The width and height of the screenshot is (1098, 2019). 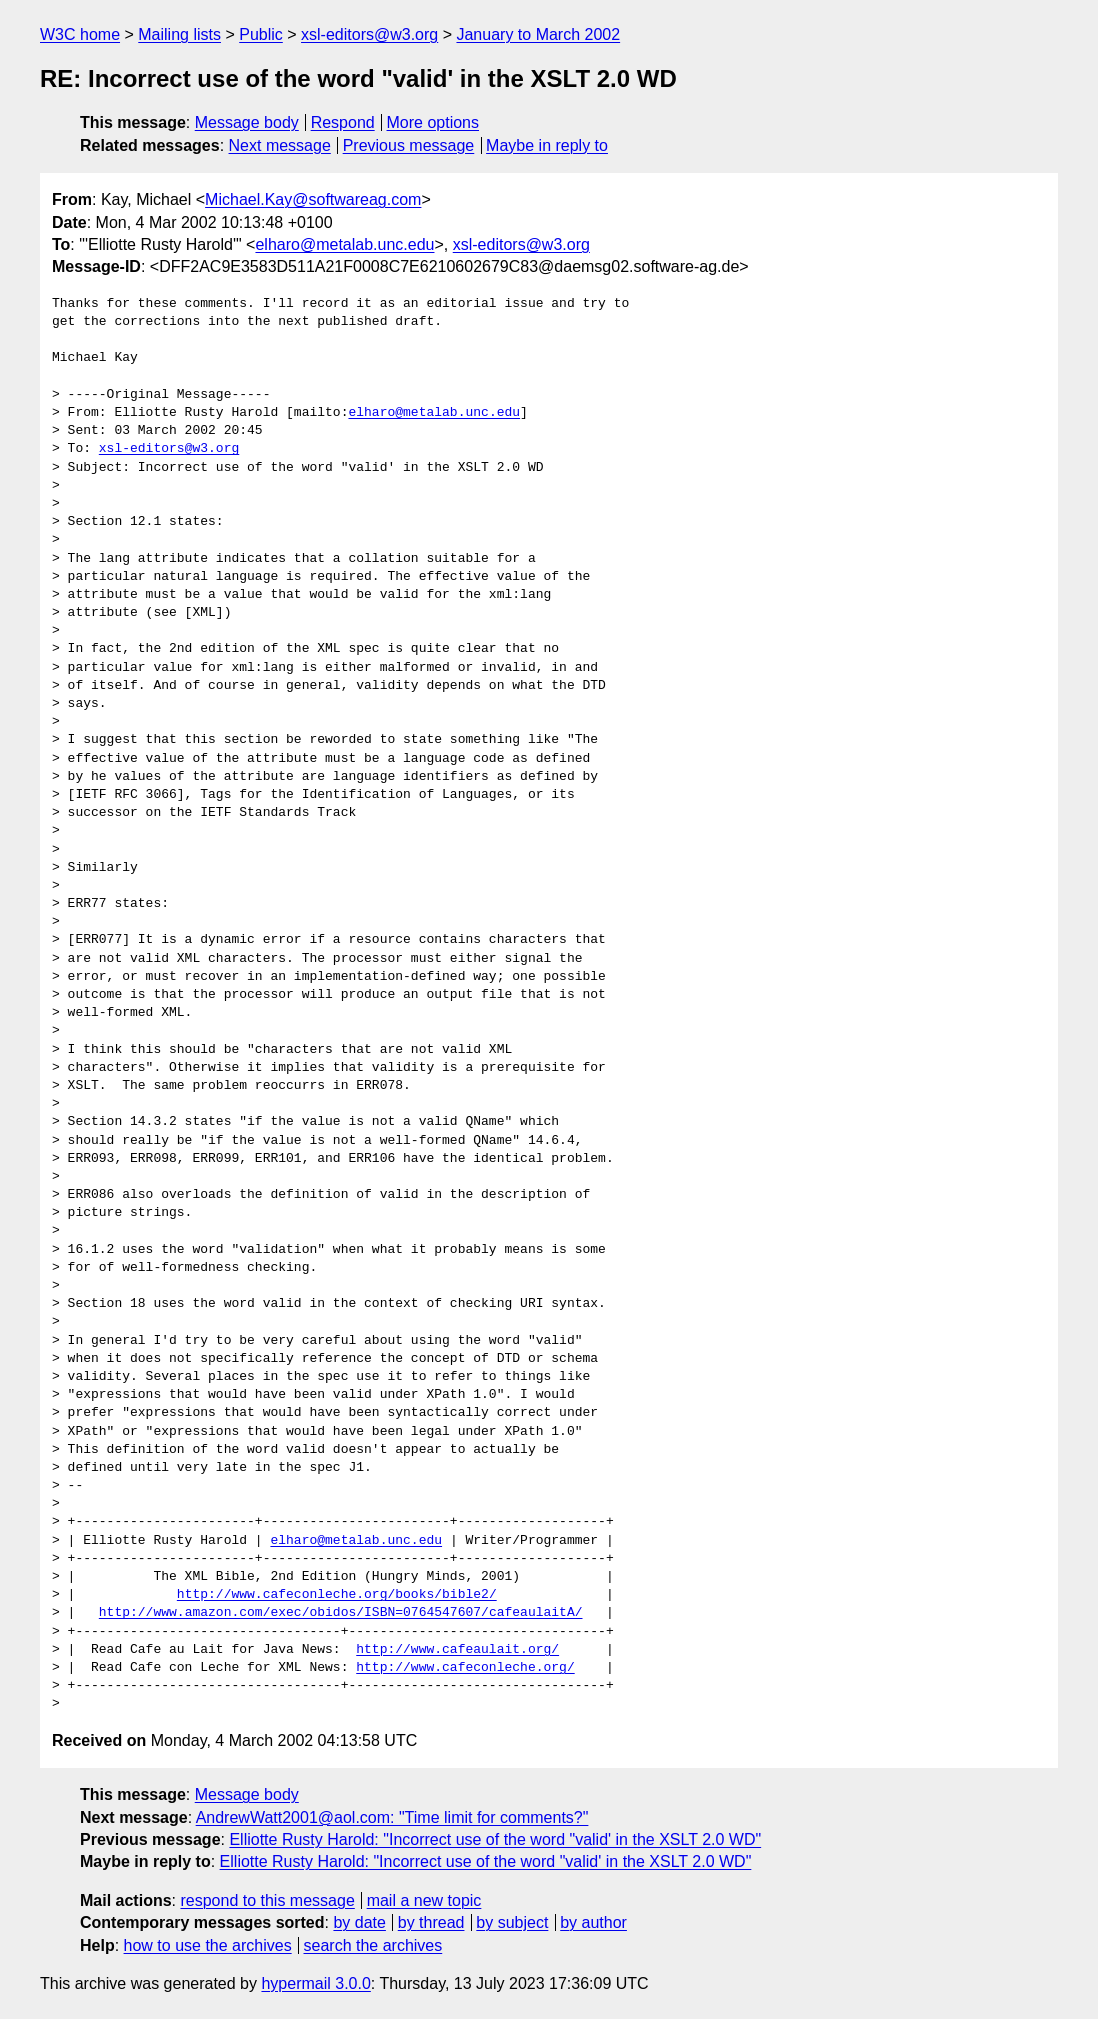 I want to click on xsl-editors@w3.org, so click(x=369, y=34).